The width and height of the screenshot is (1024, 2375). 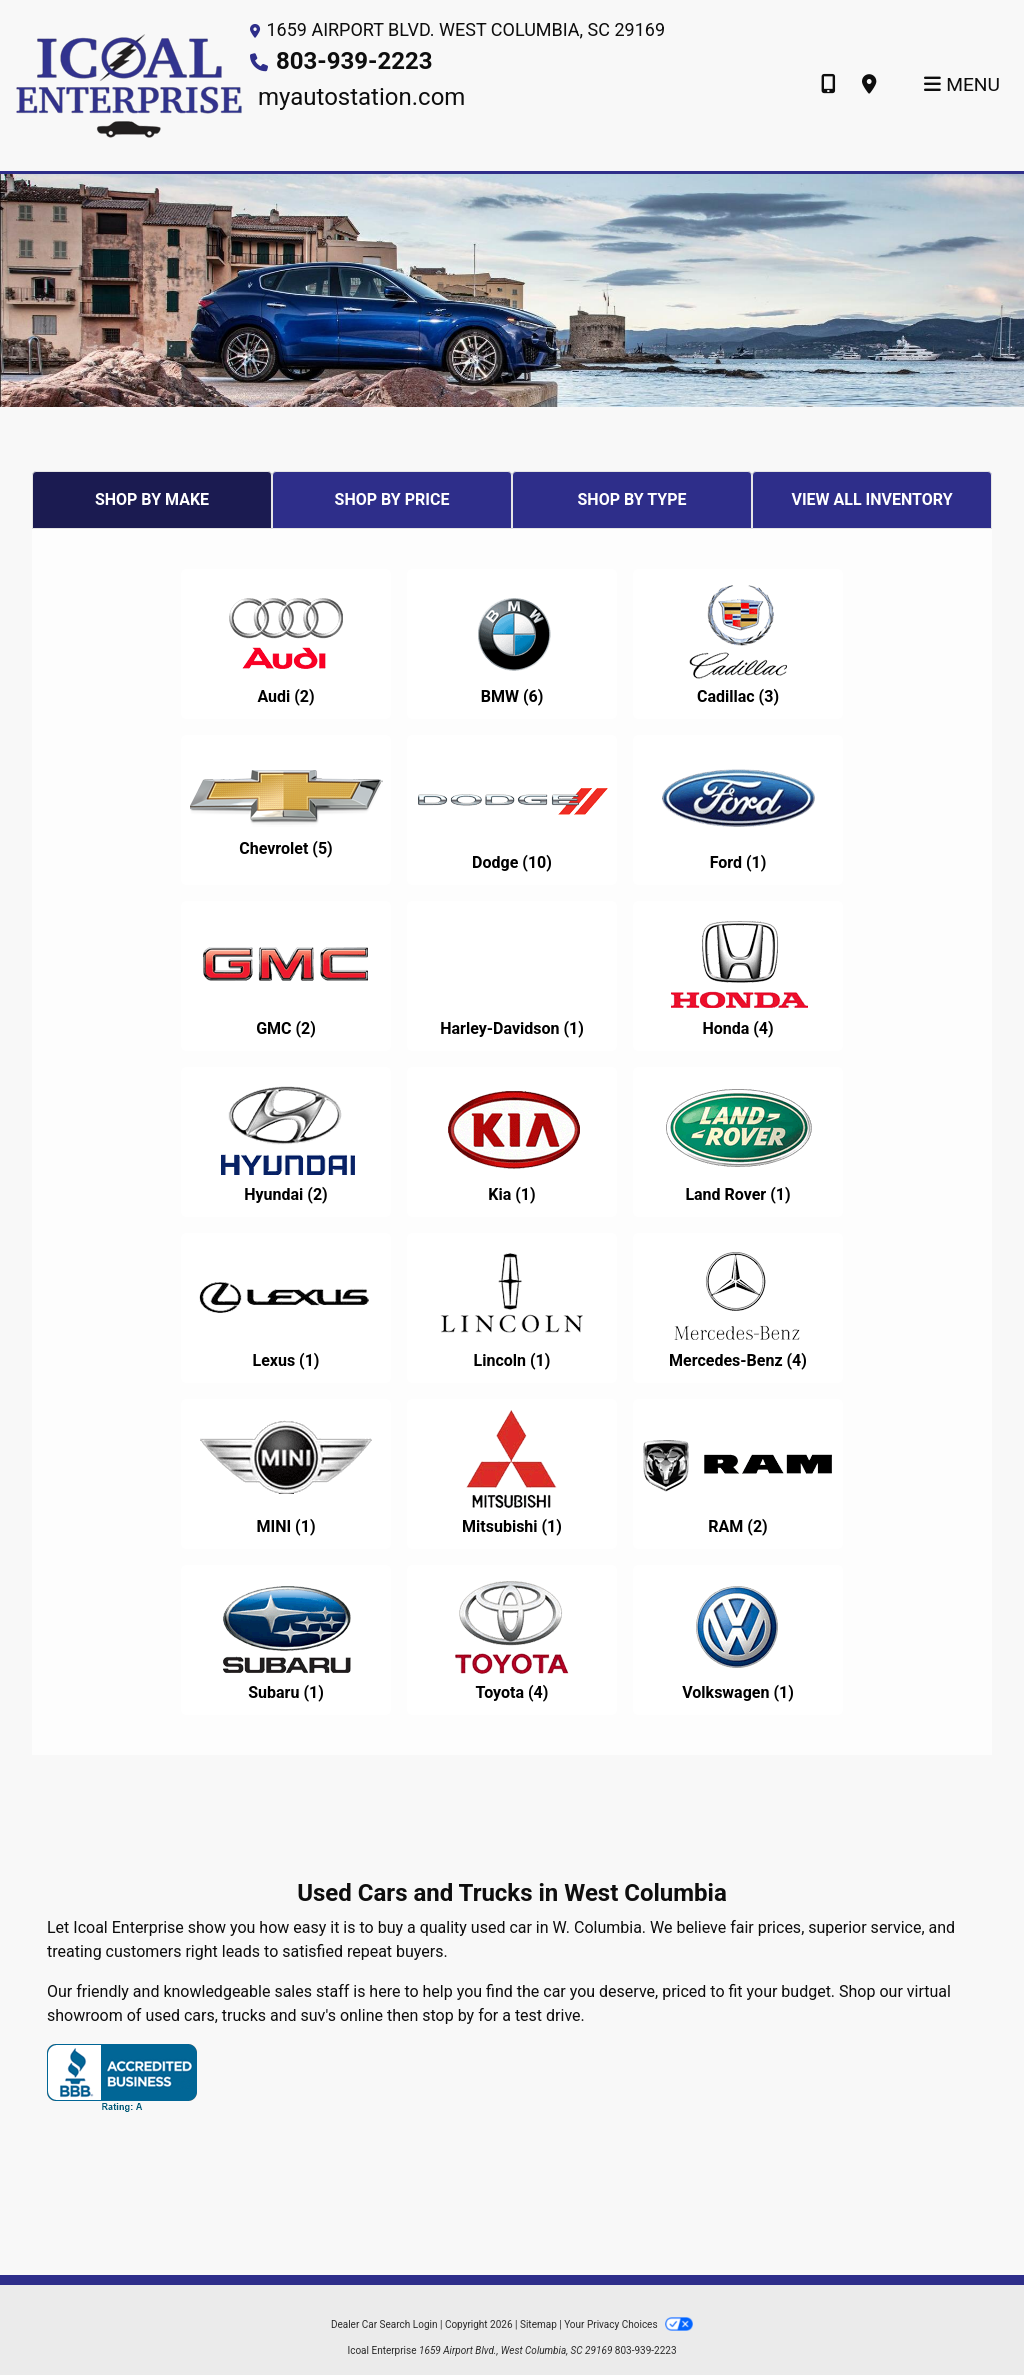 What do you see at coordinates (738, 1640) in the screenshot?
I see `[Volkswagens for sale in W. Columbia, SC]` at bounding box center [738, 1640].